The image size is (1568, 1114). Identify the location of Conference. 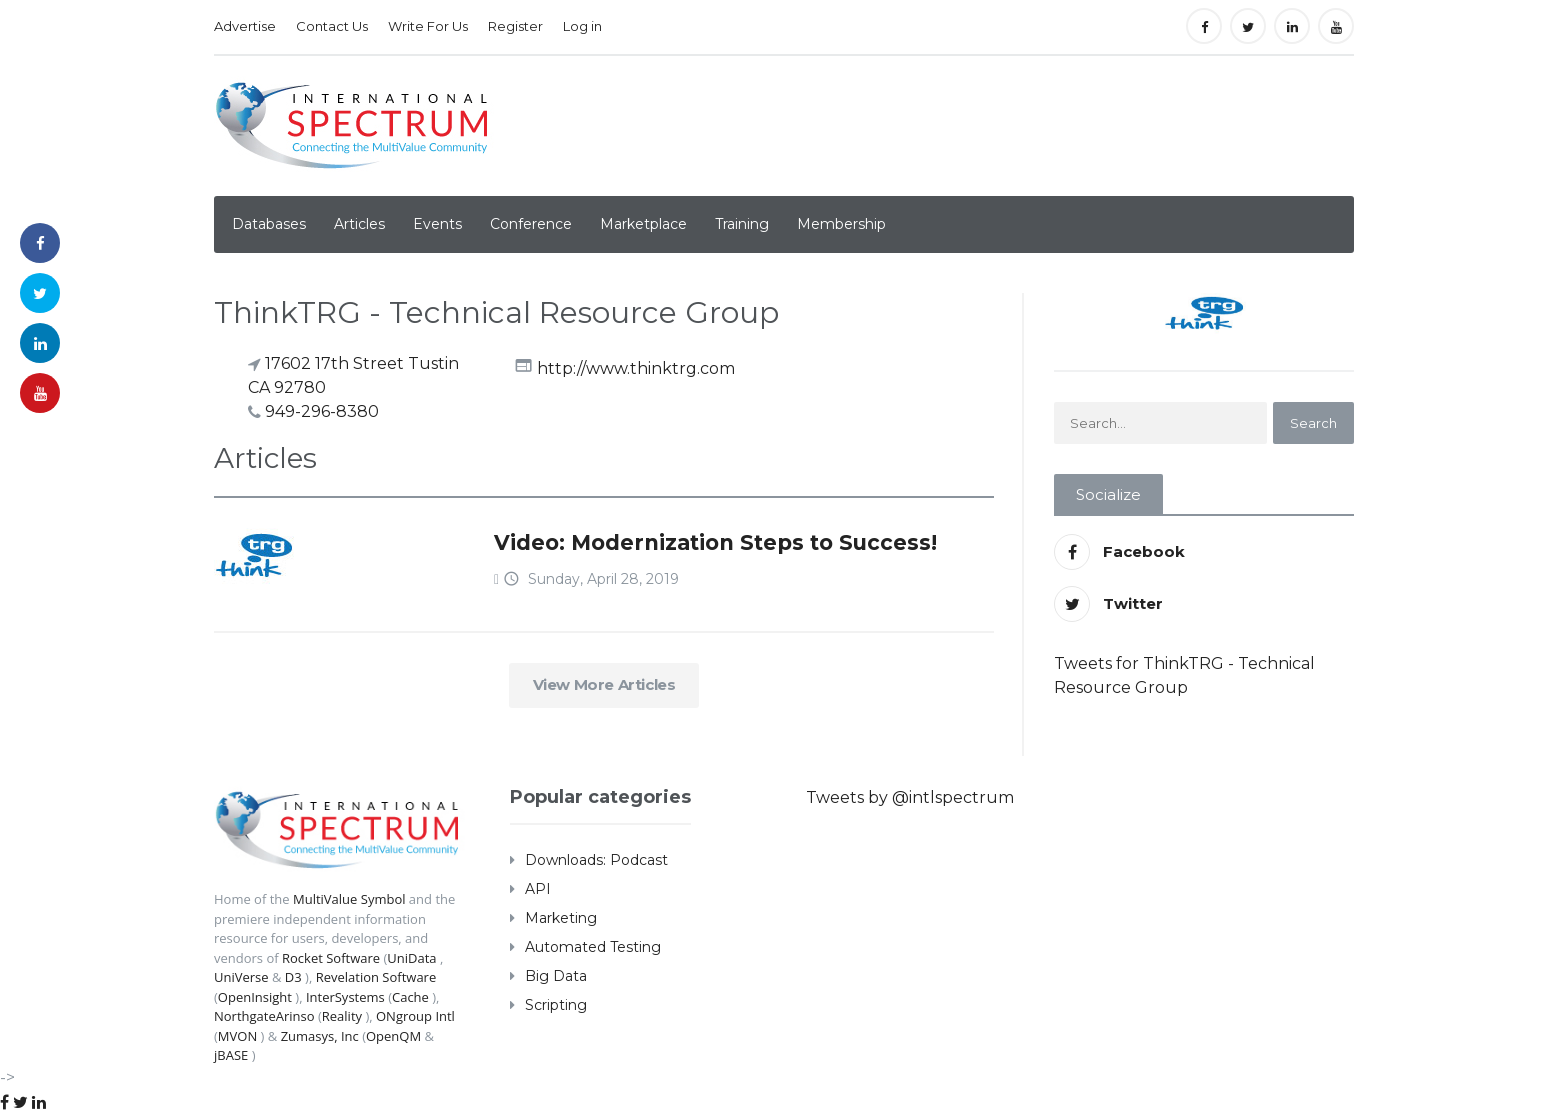
(531, 224).